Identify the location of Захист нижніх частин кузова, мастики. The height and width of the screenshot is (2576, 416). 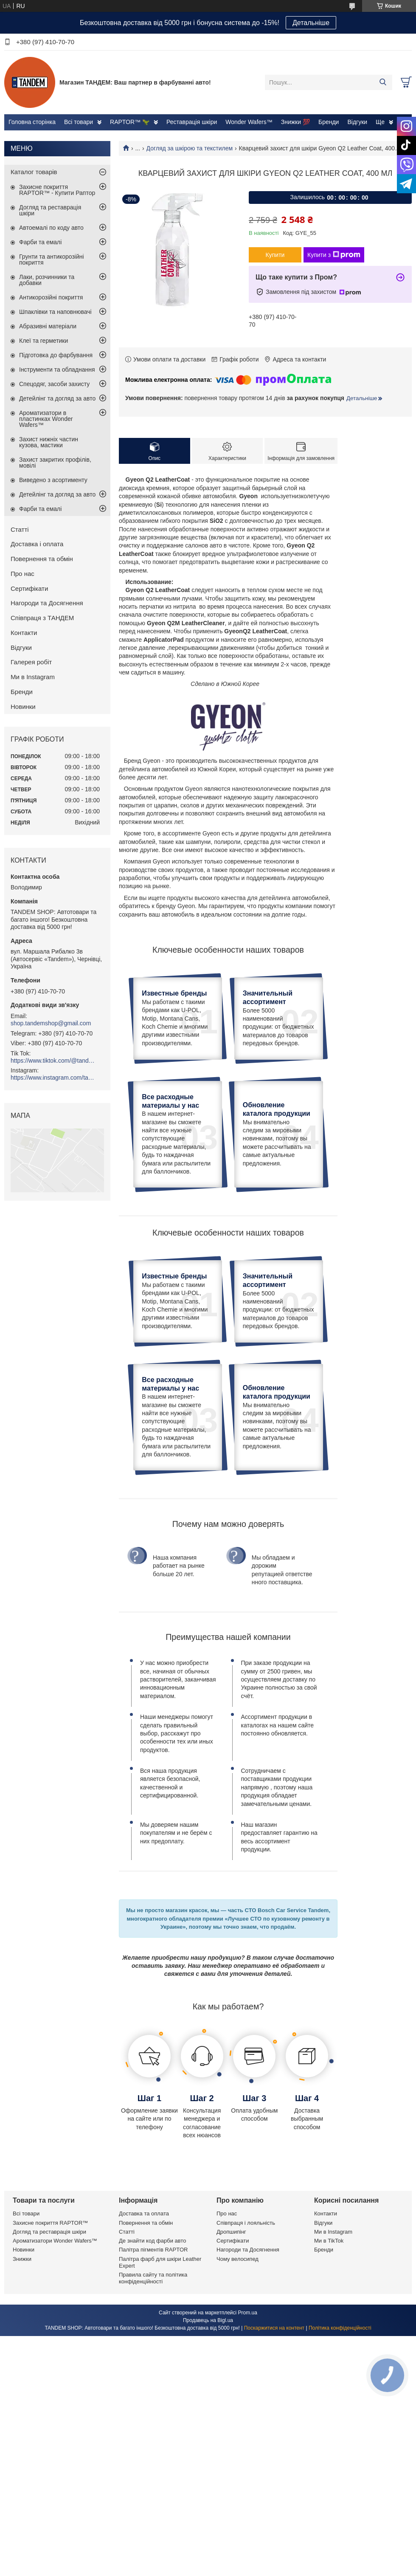
(48, 442).